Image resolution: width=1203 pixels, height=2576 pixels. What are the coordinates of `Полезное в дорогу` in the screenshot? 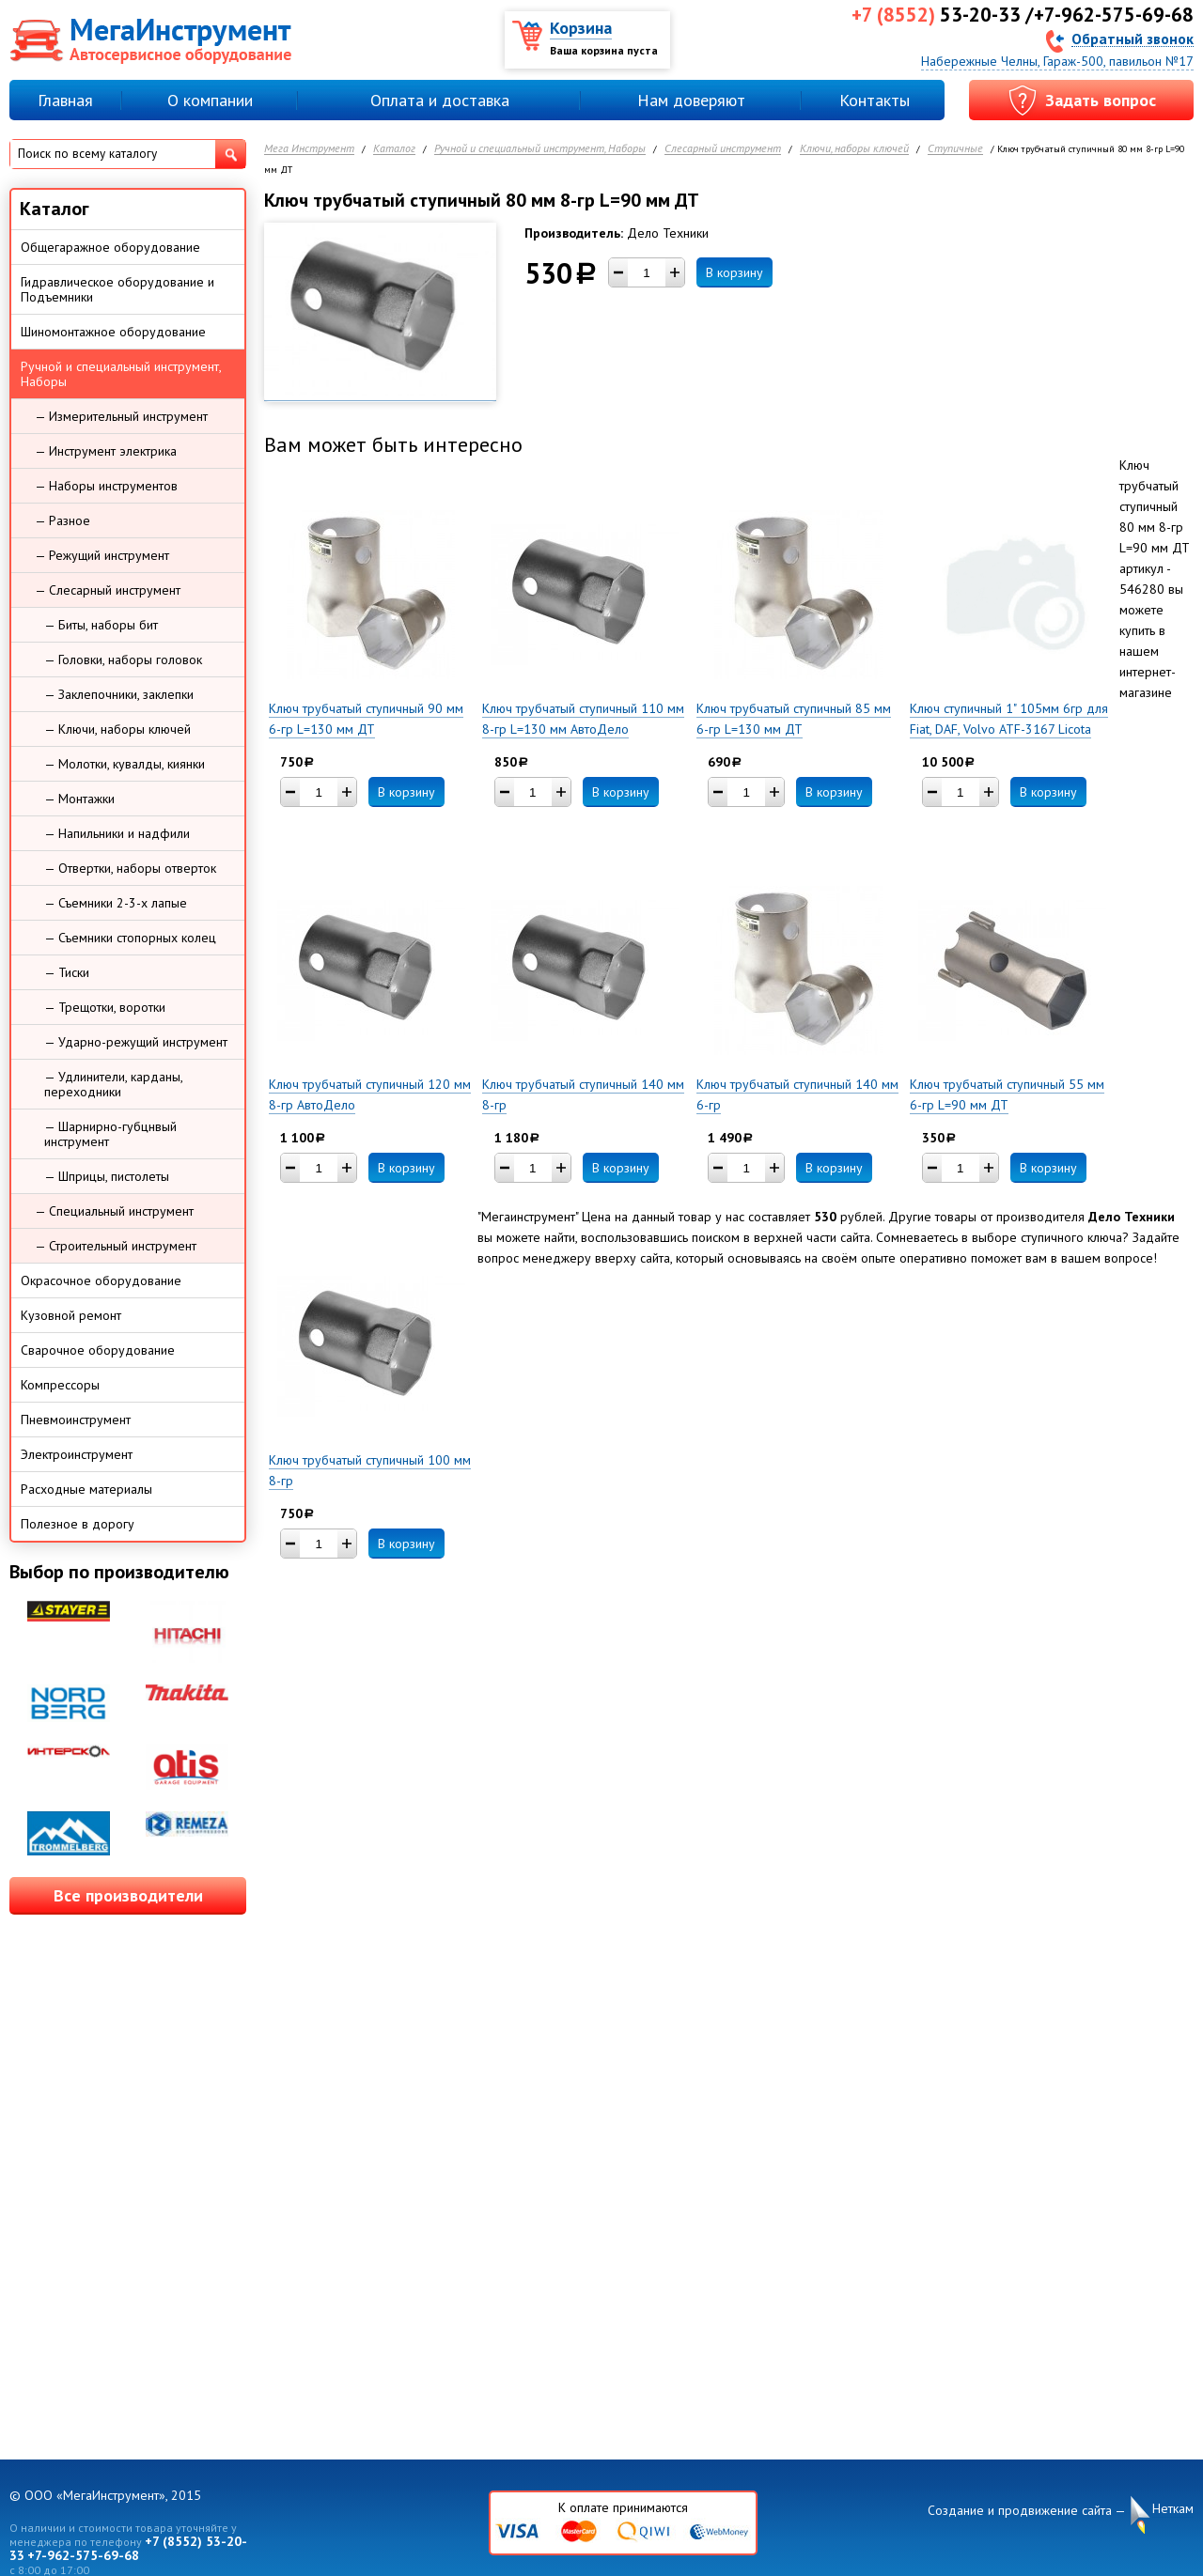 It's located at (77, 1523).